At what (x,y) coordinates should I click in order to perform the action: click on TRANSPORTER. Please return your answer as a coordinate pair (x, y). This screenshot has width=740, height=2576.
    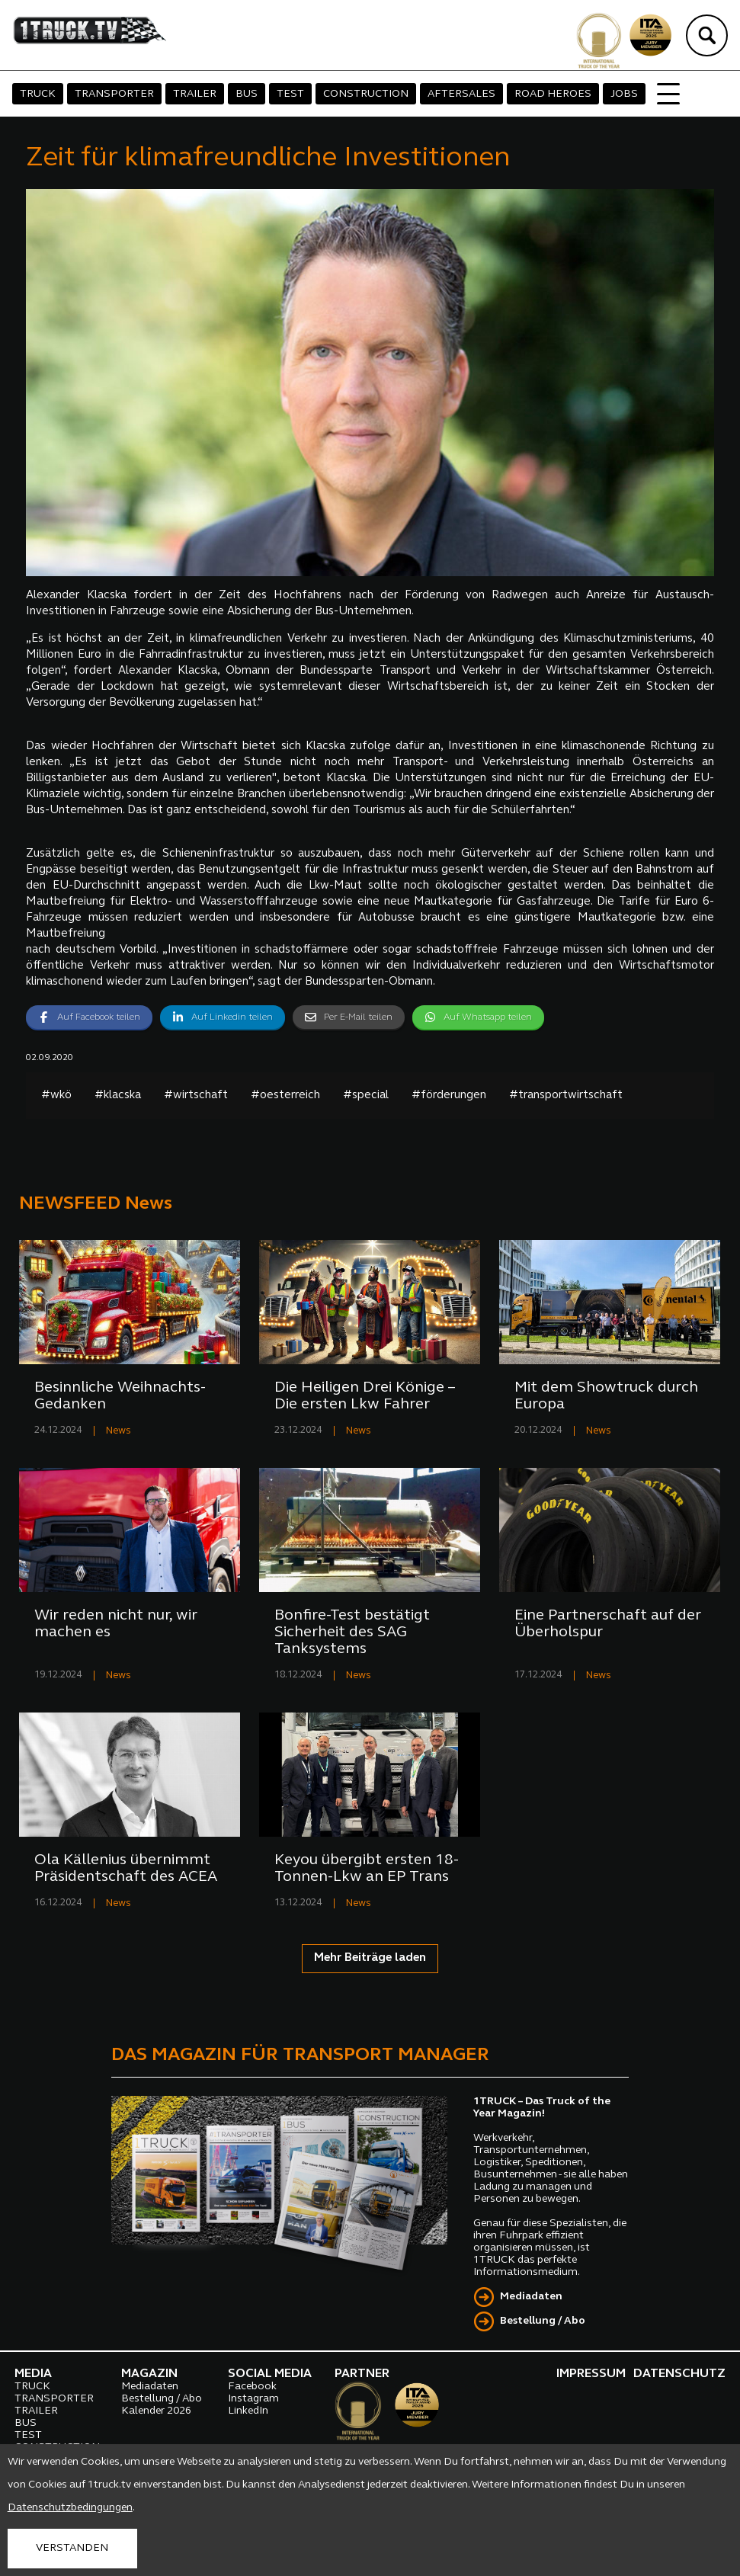
    Looking at the image, I should click on (114, 94).